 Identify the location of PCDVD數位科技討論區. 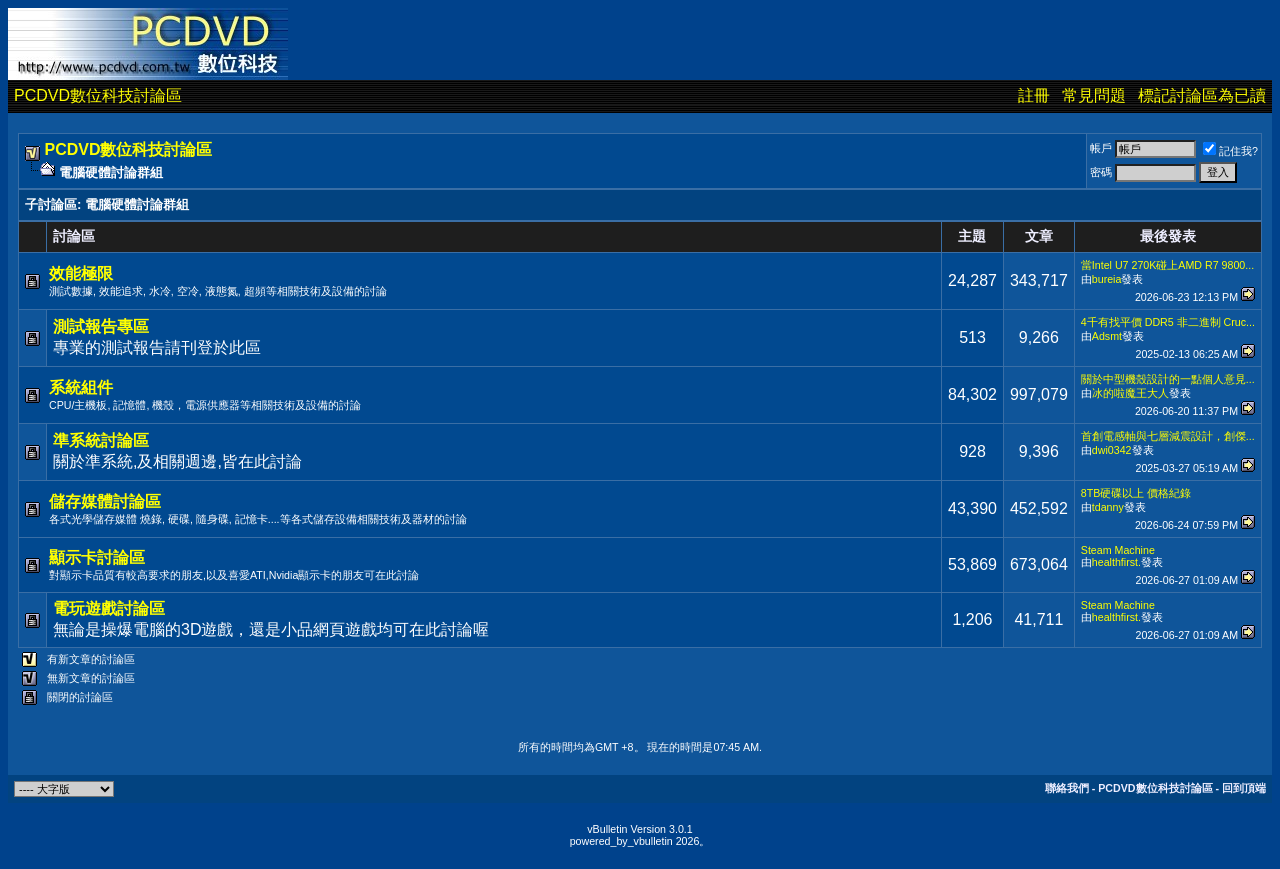
(98, 95).